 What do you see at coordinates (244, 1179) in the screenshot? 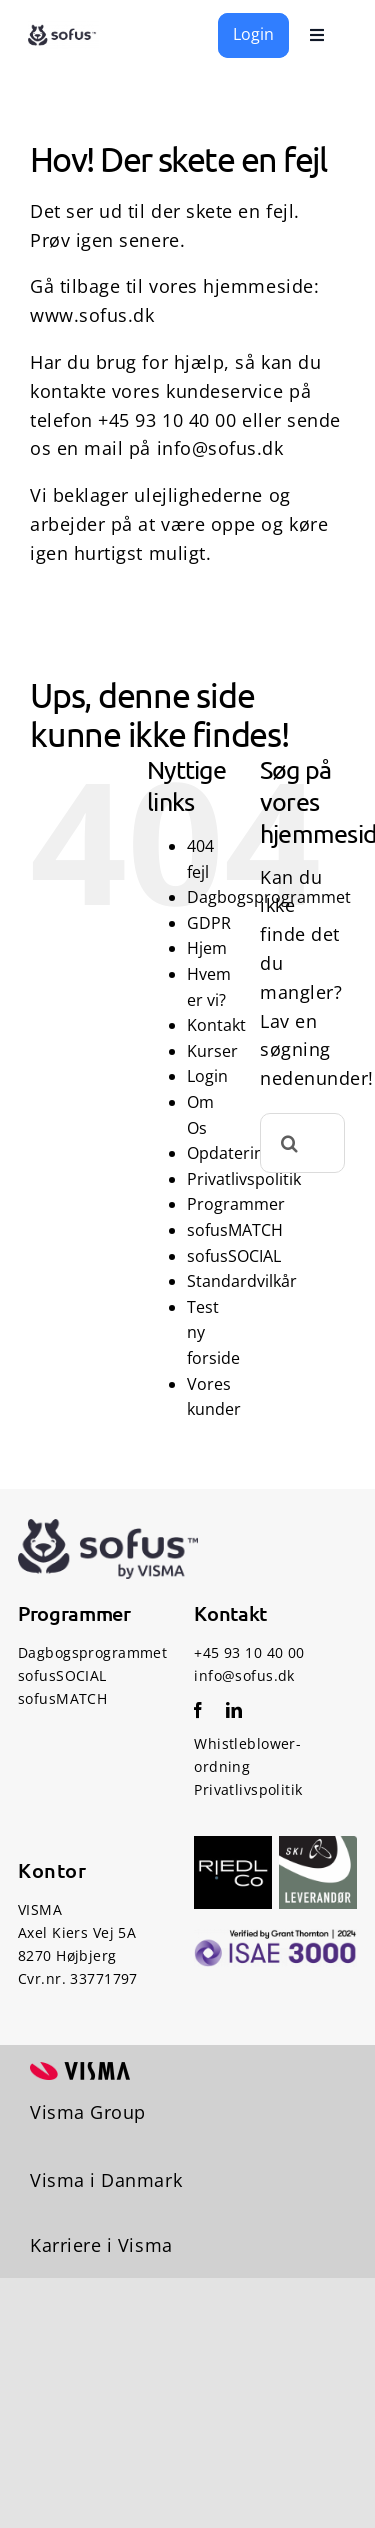
I see `Privatlivspolitik` at bounding box center [244, 1179].